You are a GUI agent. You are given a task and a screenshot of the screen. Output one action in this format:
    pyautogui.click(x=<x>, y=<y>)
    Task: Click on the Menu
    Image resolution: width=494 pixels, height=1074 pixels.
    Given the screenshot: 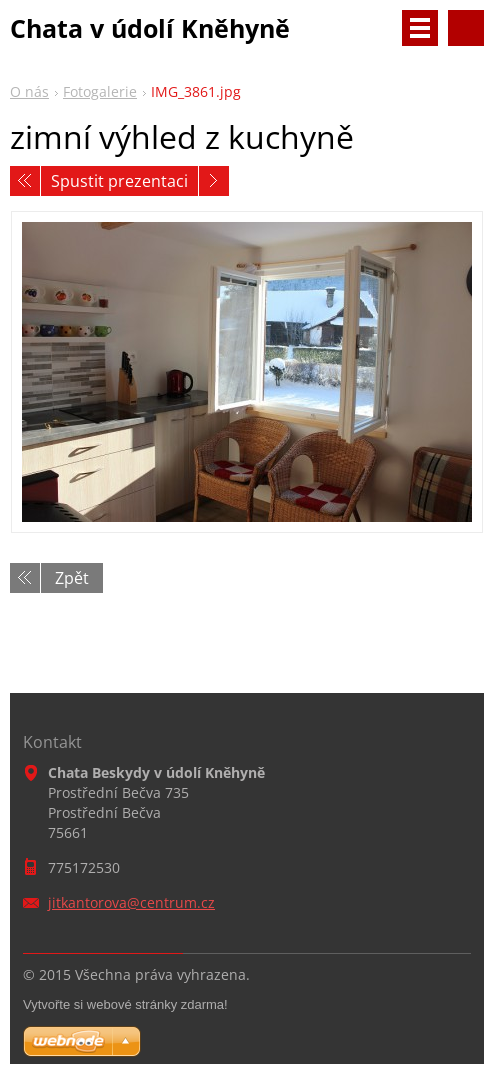 What is the action you would take?
    pyautogui.click(x=420, y=28)
    